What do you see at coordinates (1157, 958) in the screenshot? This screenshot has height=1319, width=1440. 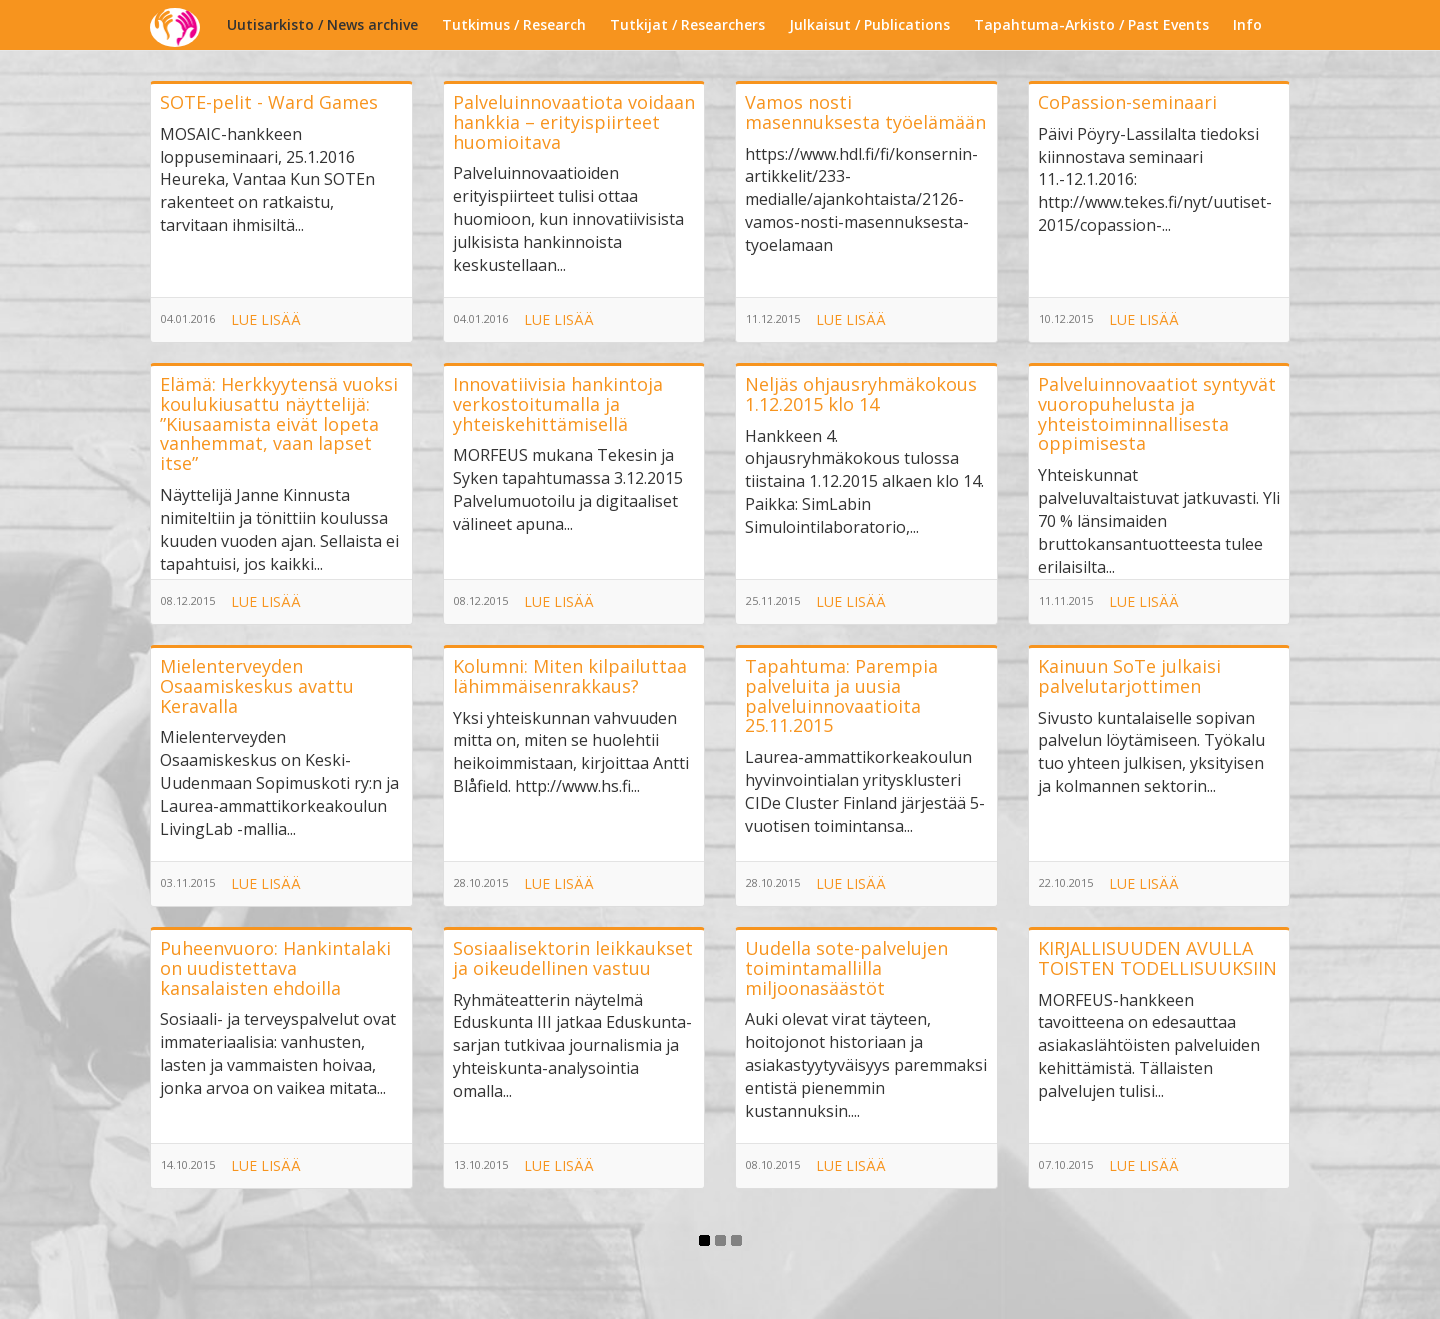 I see `KIRJALLISUUDEN AVULLA TOISTEN TODELLISUUKSIIN` at bounding box center [1157, 958].